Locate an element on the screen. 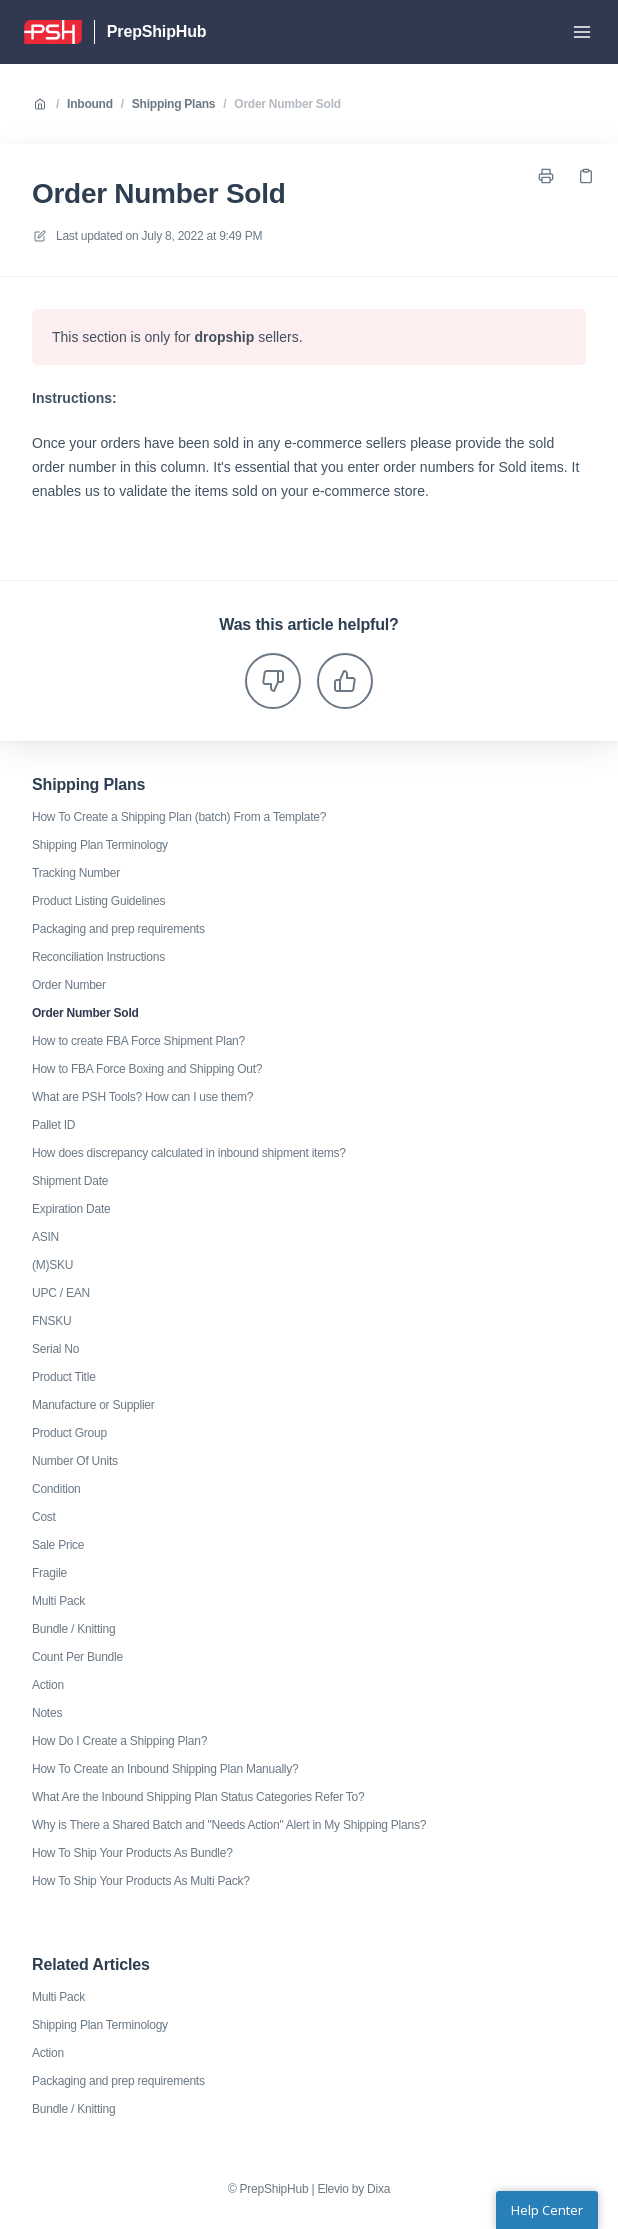  FNSKU is located at coordinates (51, 1321).